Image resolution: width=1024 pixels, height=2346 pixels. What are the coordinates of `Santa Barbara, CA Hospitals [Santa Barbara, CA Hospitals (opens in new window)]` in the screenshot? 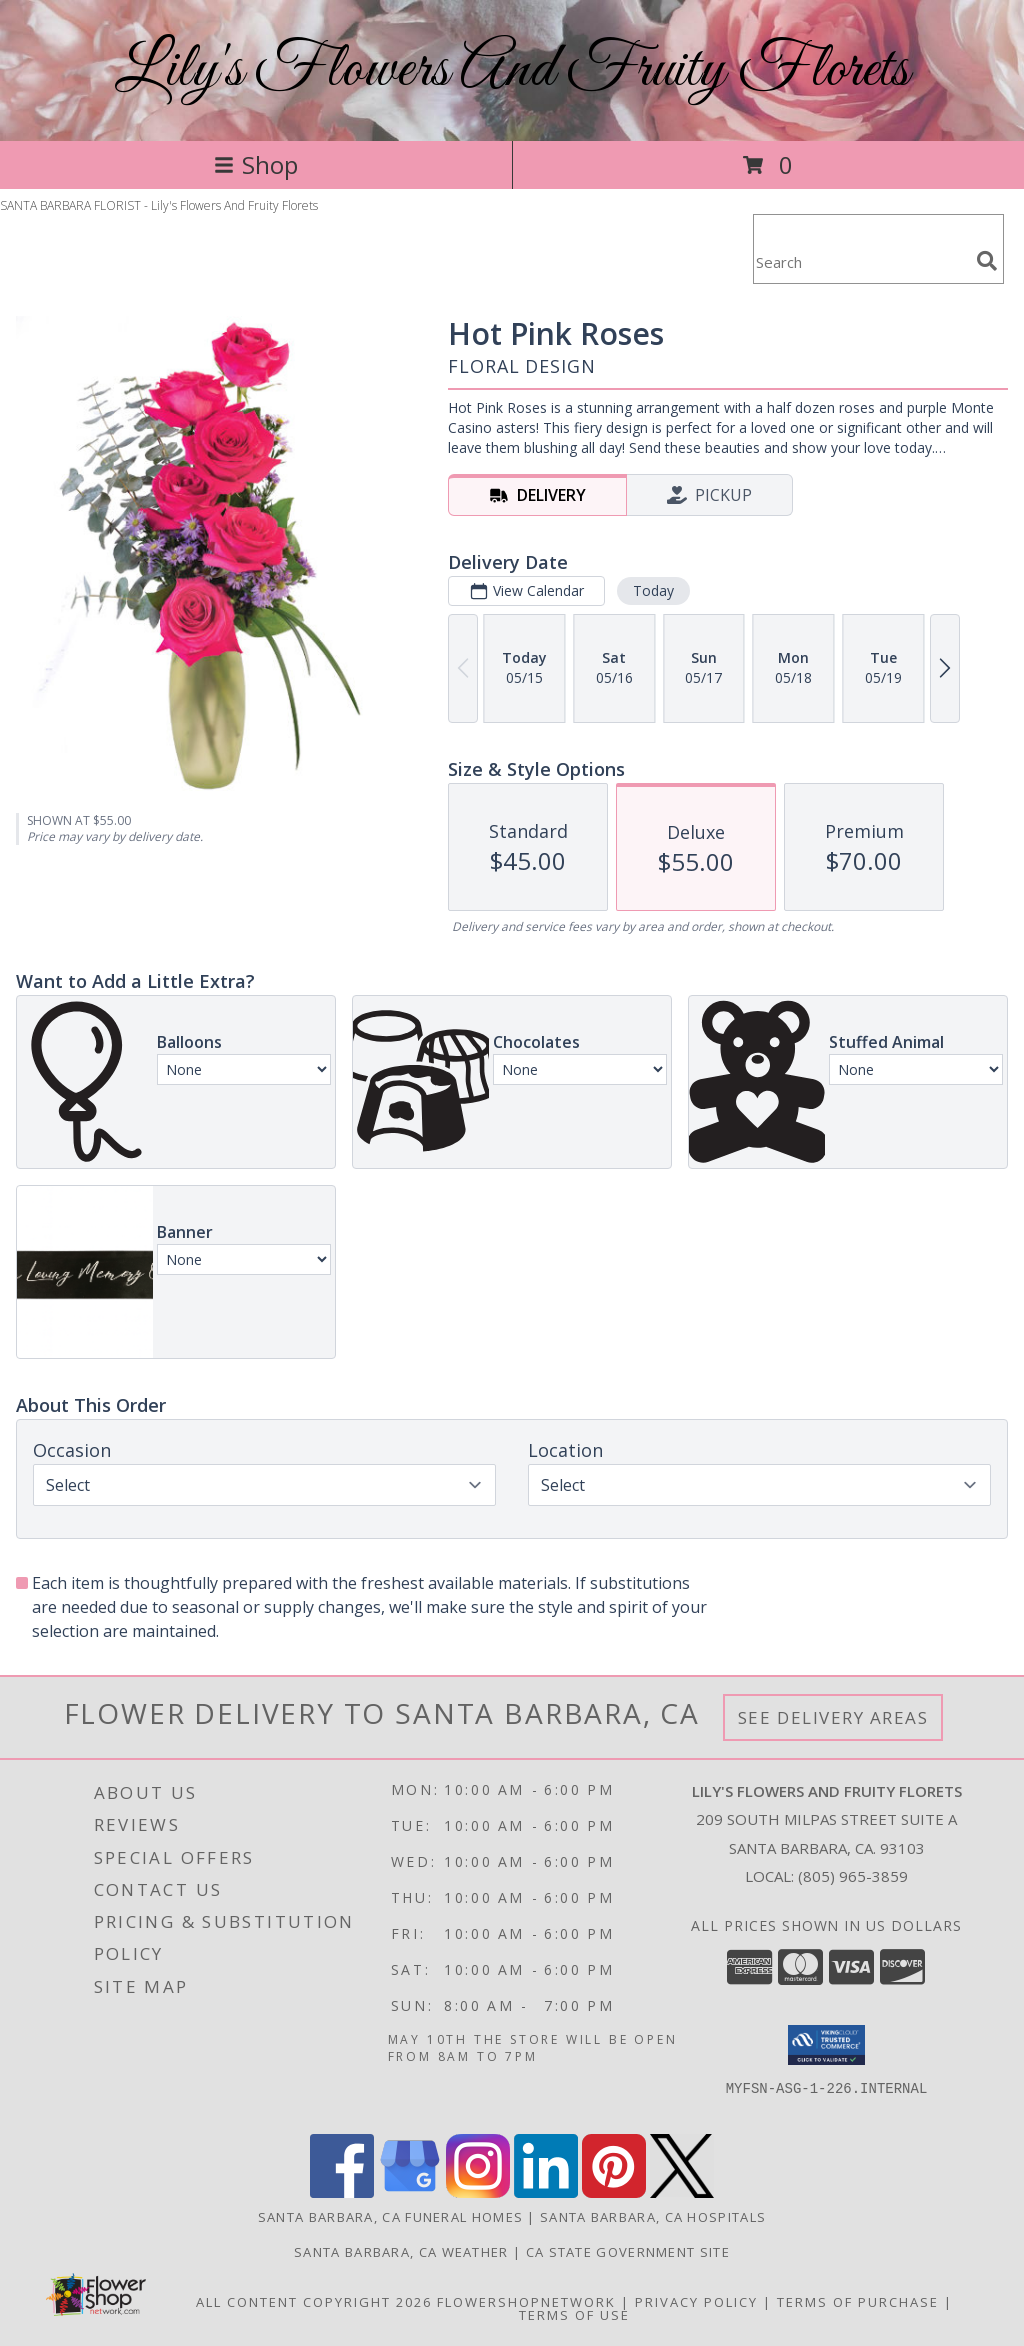 It's located at (653, 2217).